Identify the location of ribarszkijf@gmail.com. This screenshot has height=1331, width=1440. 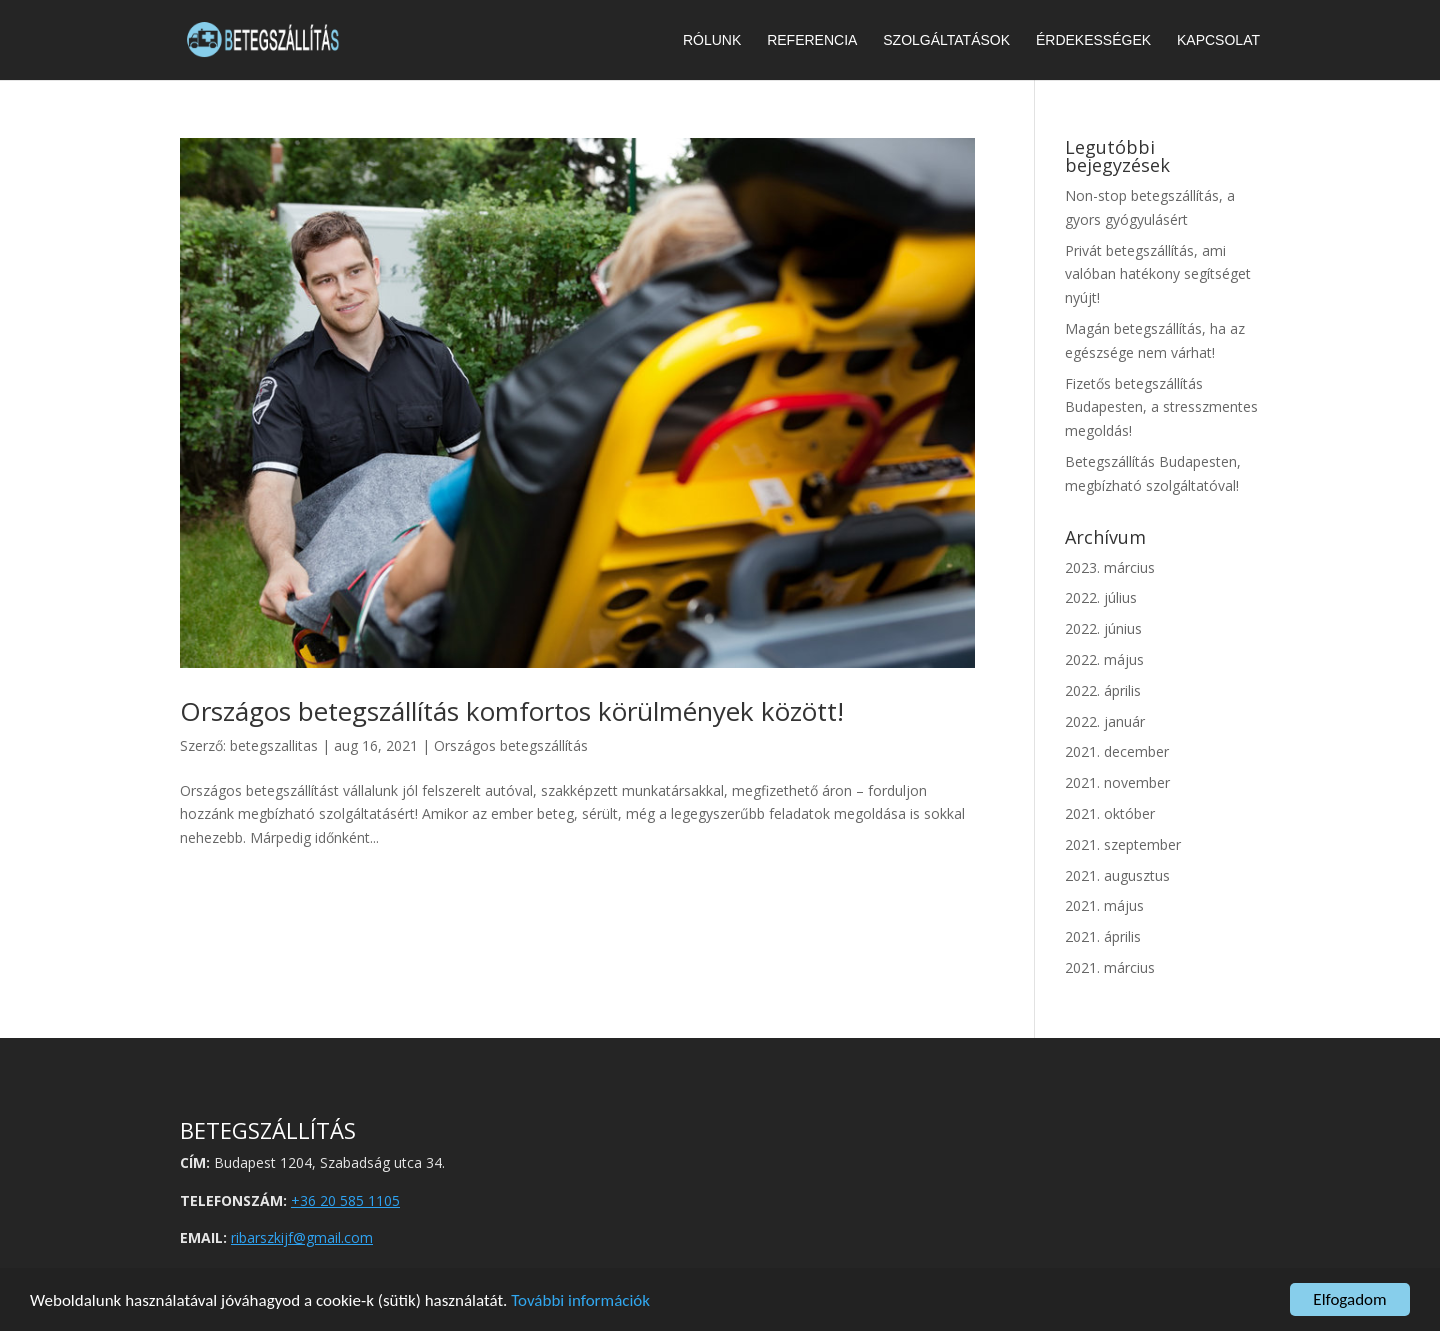
(302, 1237).